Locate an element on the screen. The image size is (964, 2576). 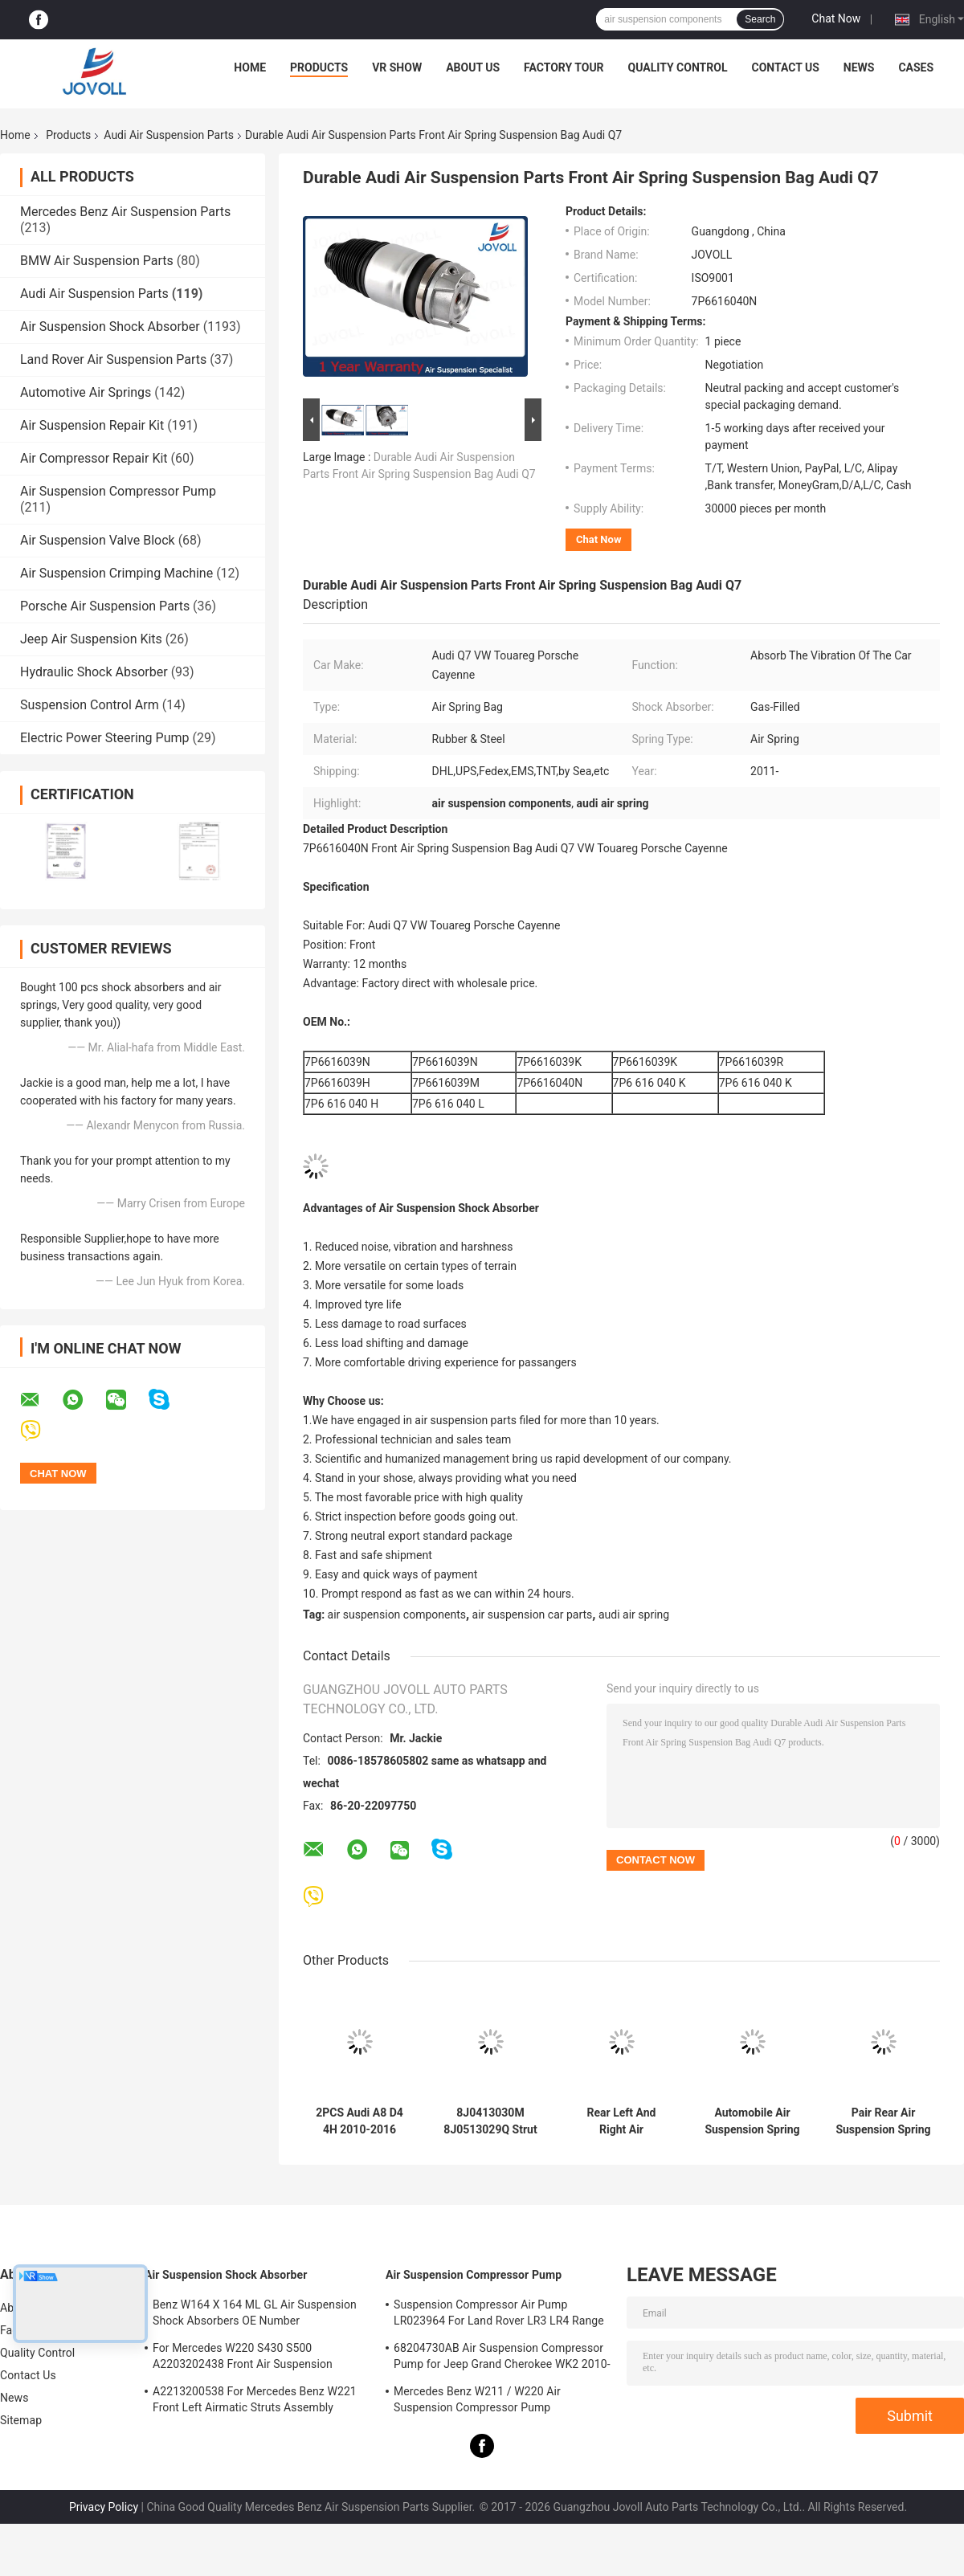
Chat Now is located at coordinates (835, 18).